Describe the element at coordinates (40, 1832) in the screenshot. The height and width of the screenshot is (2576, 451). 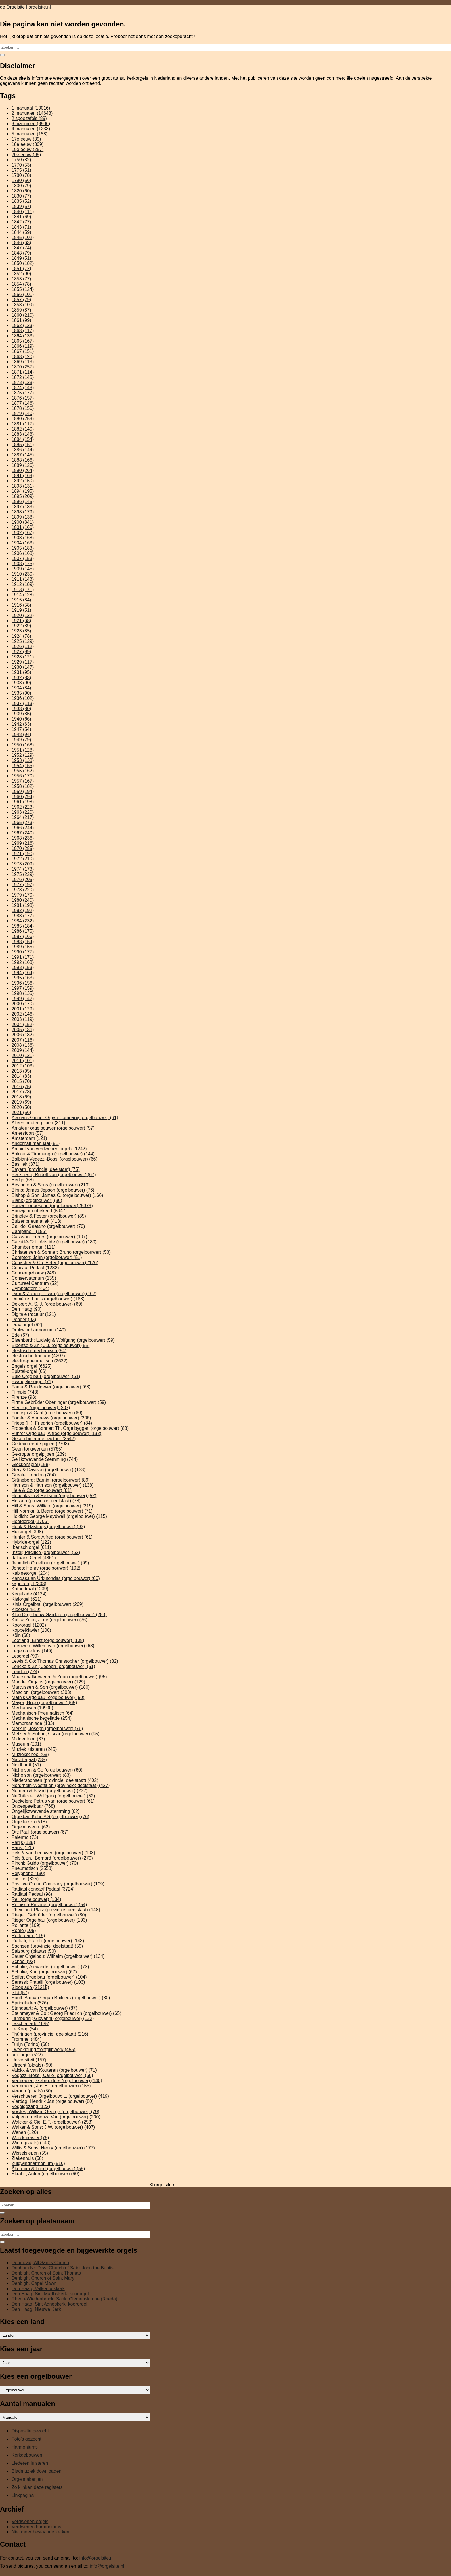
I see `Ott; Paul (orgelbouwer) [Ott; Paul (orgelbouwer) (67 items)]` at that location.